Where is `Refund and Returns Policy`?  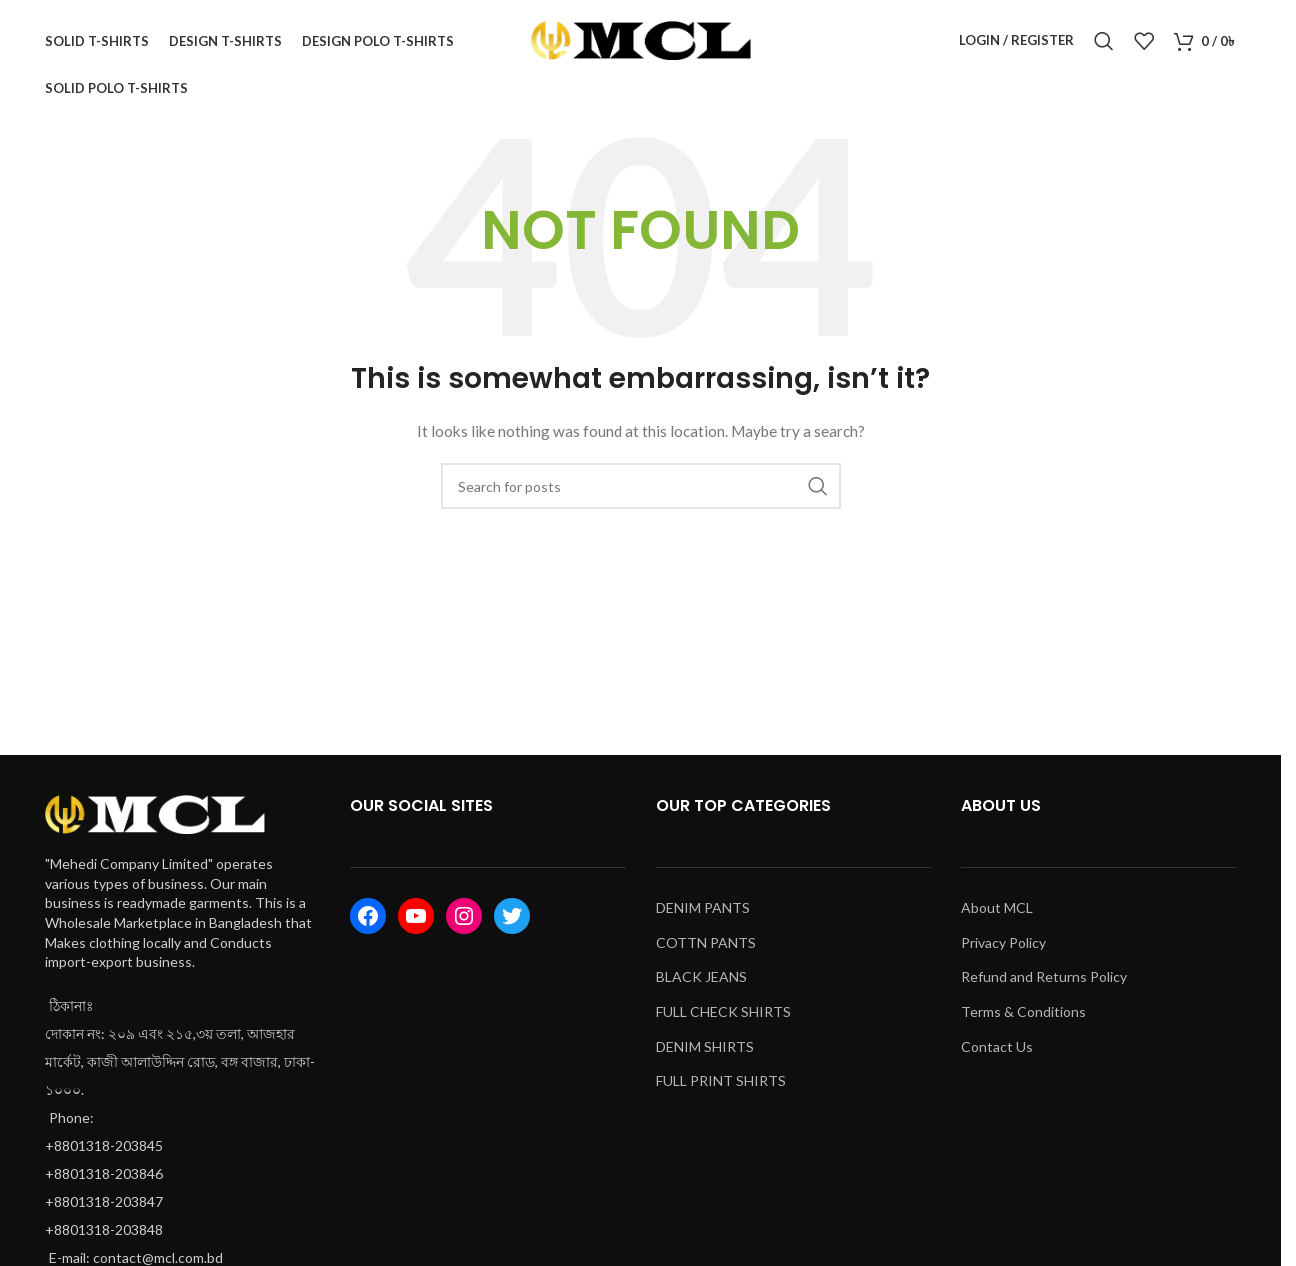 Refund and Returns Policy is located at coordinates (1044, 985).